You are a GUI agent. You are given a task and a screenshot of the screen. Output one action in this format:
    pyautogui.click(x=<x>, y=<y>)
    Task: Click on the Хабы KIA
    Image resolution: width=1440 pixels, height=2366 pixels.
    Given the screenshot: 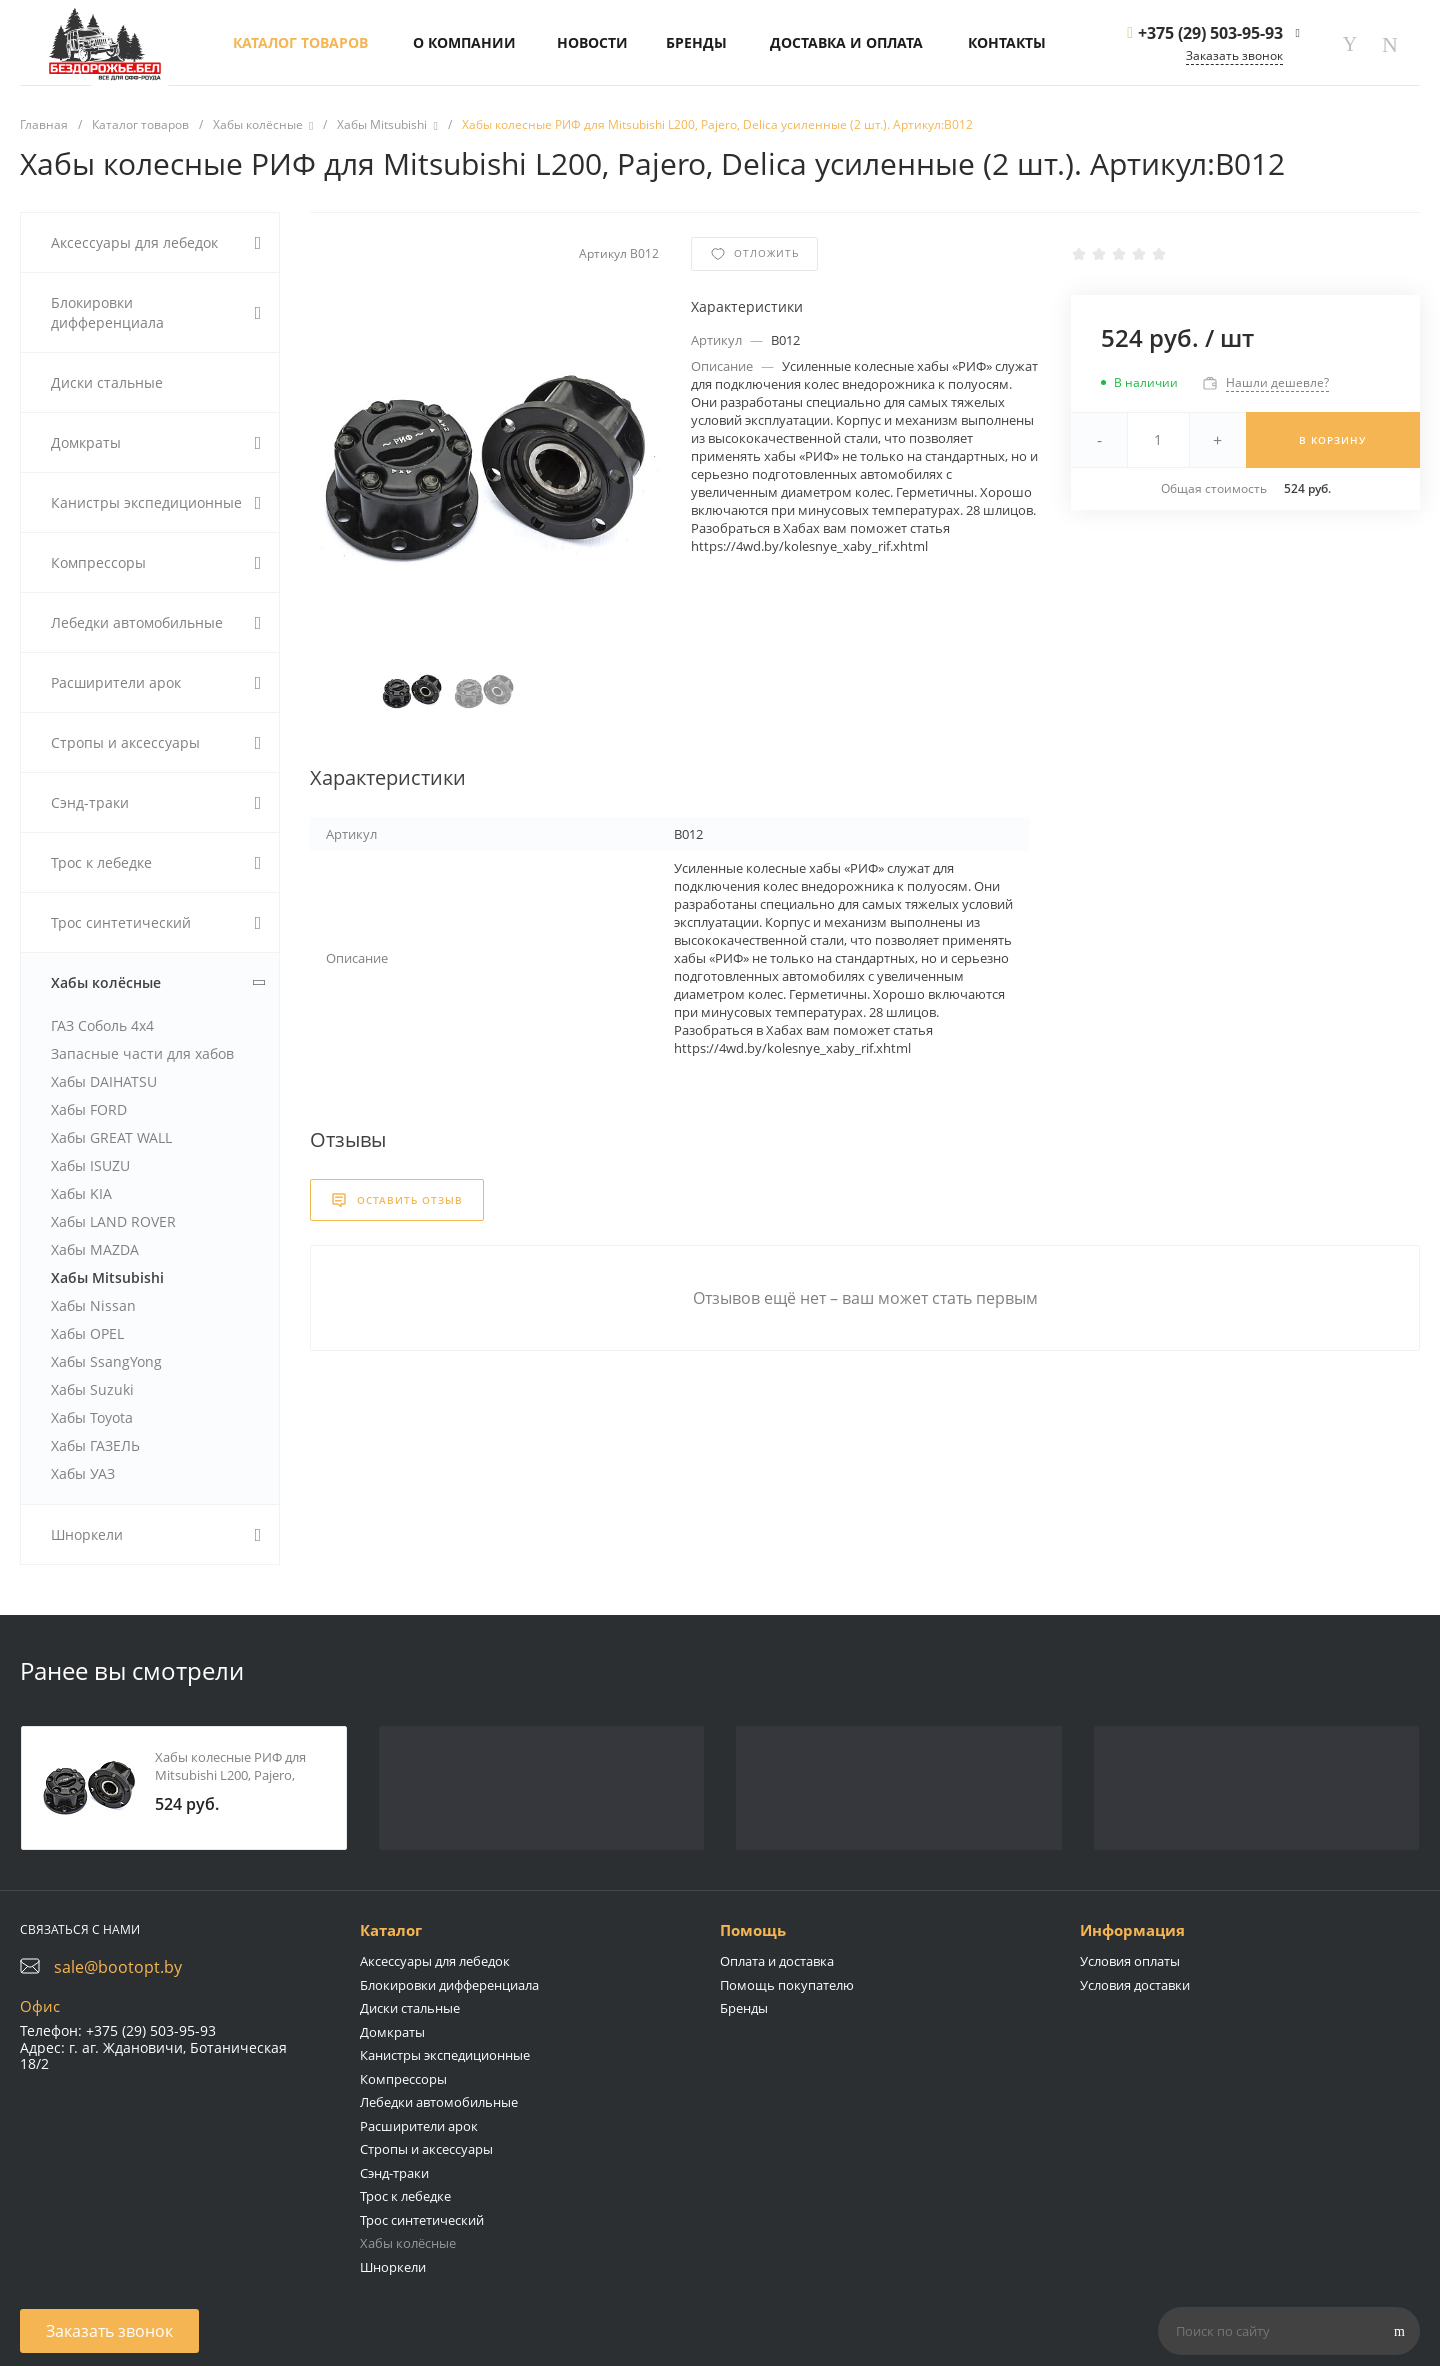 What is the action you would take?
    pyautogui.click(x=81, y=1193)
    